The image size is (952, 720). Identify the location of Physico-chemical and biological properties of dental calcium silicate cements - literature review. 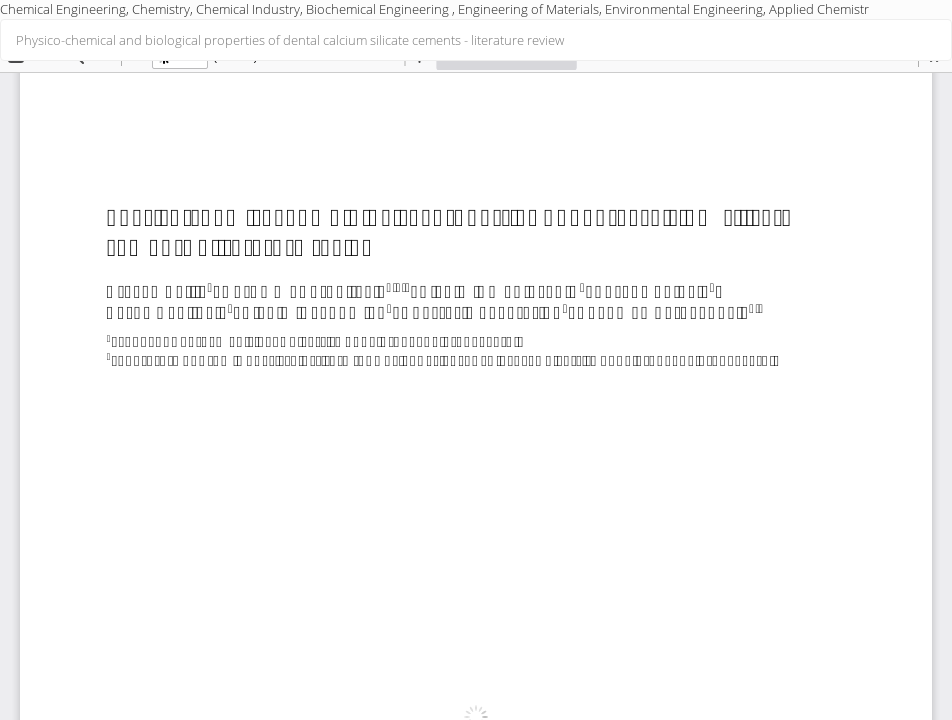
(290, 40).